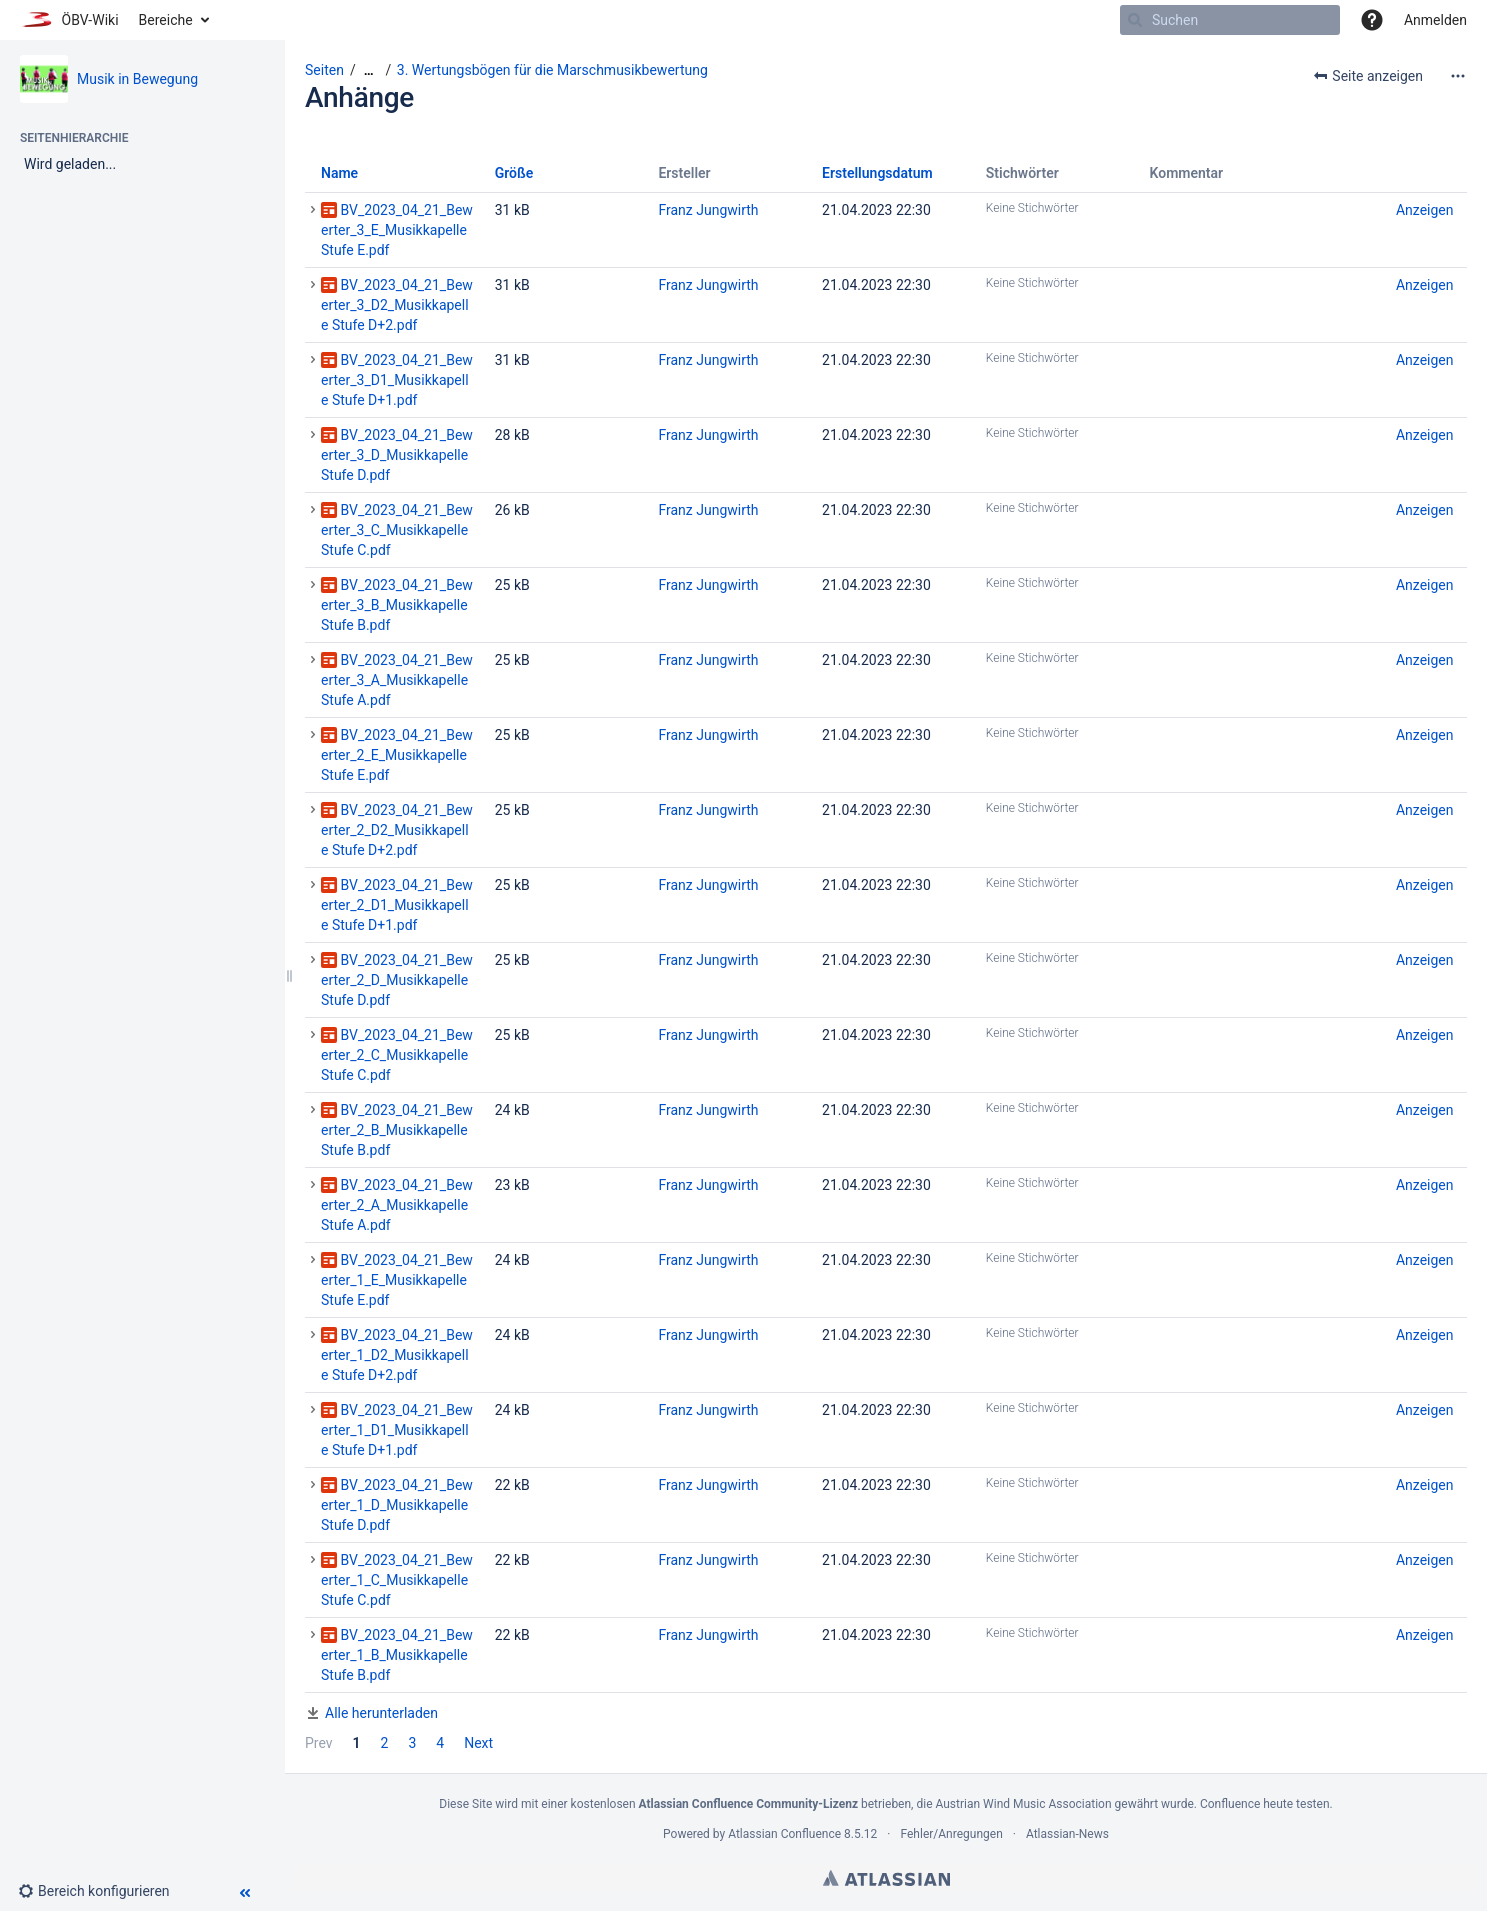 This screenshot has height=1911, width=1487. What do you see at coordinates (397, 905) in the screenshot?
I see `BV_2023_04_21_Bewerter_2_D1_Musikkapelle Stufe D+1.pdf` at bounding box center [397, 905].